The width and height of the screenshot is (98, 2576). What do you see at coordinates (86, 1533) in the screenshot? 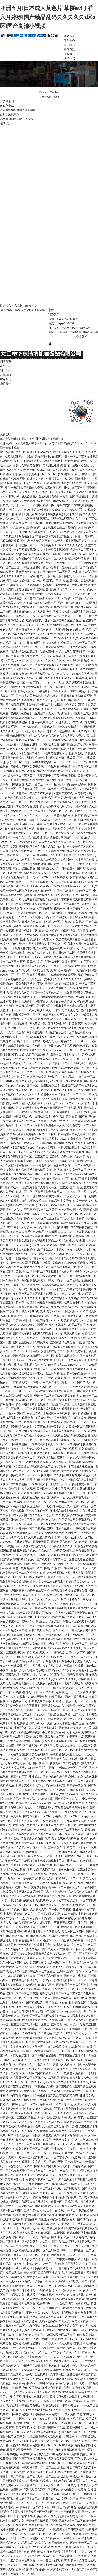
I see `一个色综合网` at bounding box center [86, 1533].